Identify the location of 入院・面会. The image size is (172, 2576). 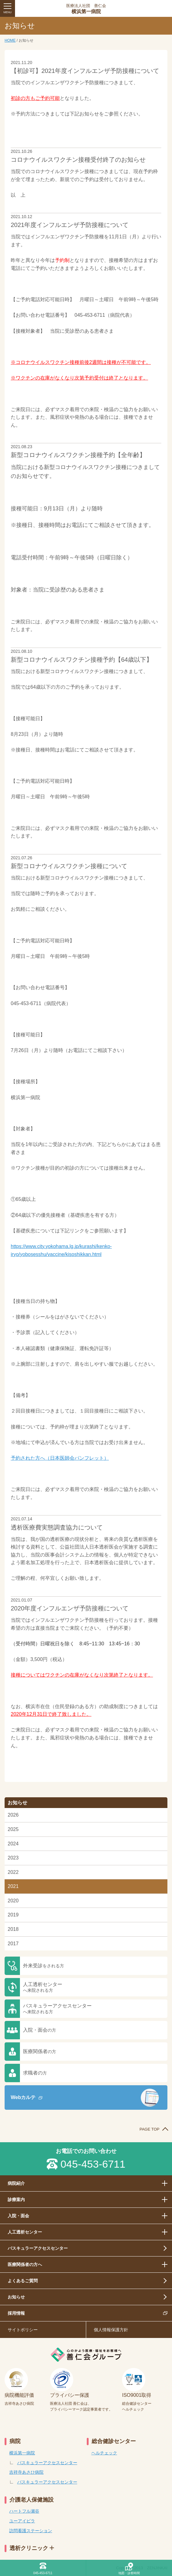
(39, 2030).